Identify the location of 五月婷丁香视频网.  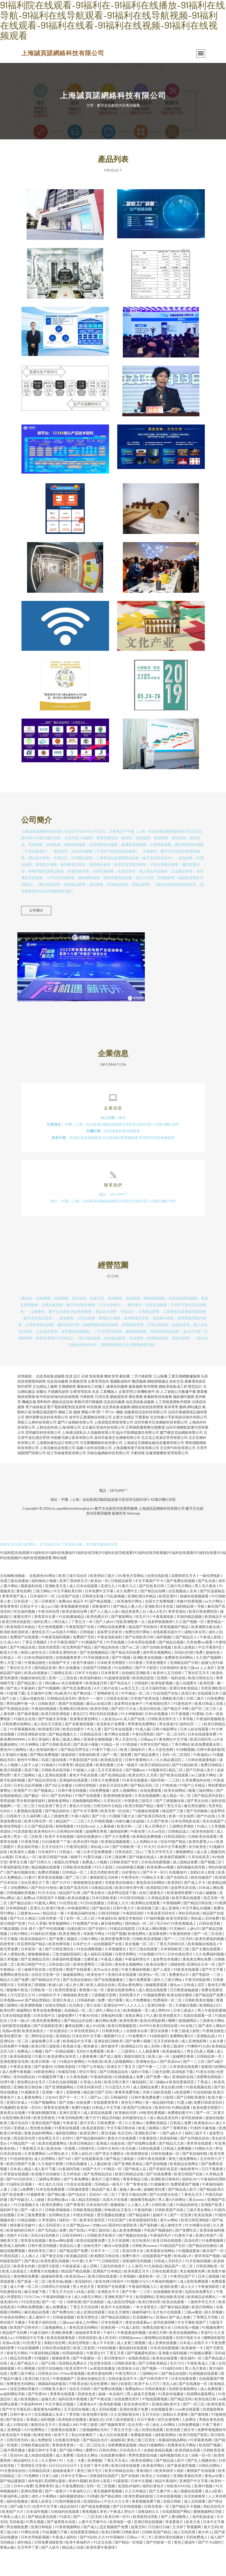
(187, 2553).